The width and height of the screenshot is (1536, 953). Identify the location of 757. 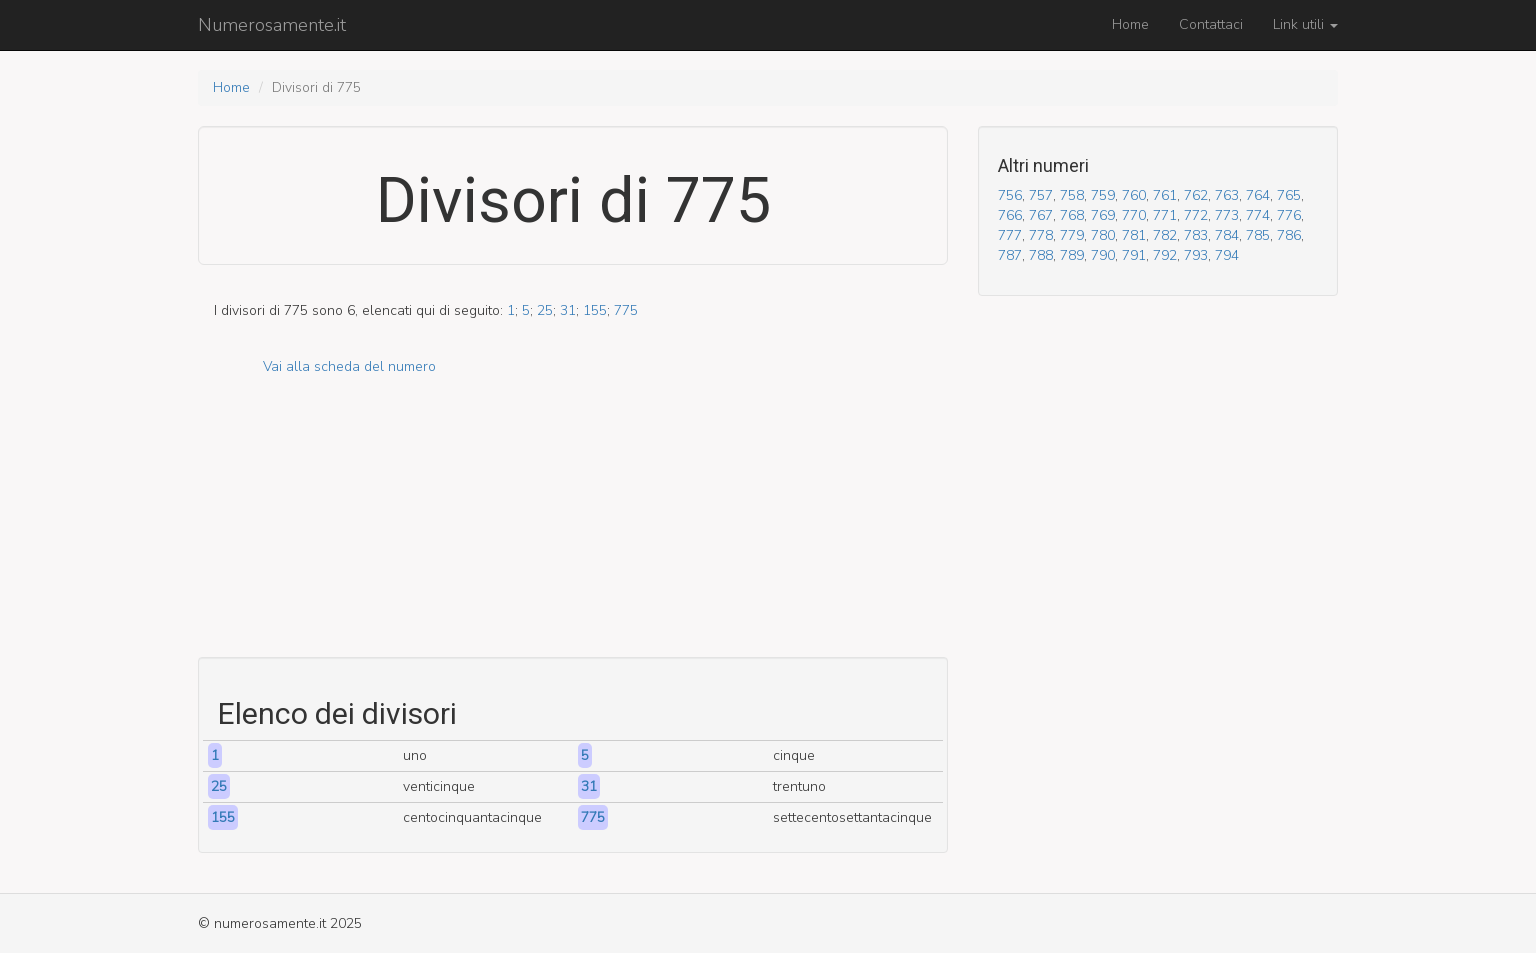
(1041, 195).